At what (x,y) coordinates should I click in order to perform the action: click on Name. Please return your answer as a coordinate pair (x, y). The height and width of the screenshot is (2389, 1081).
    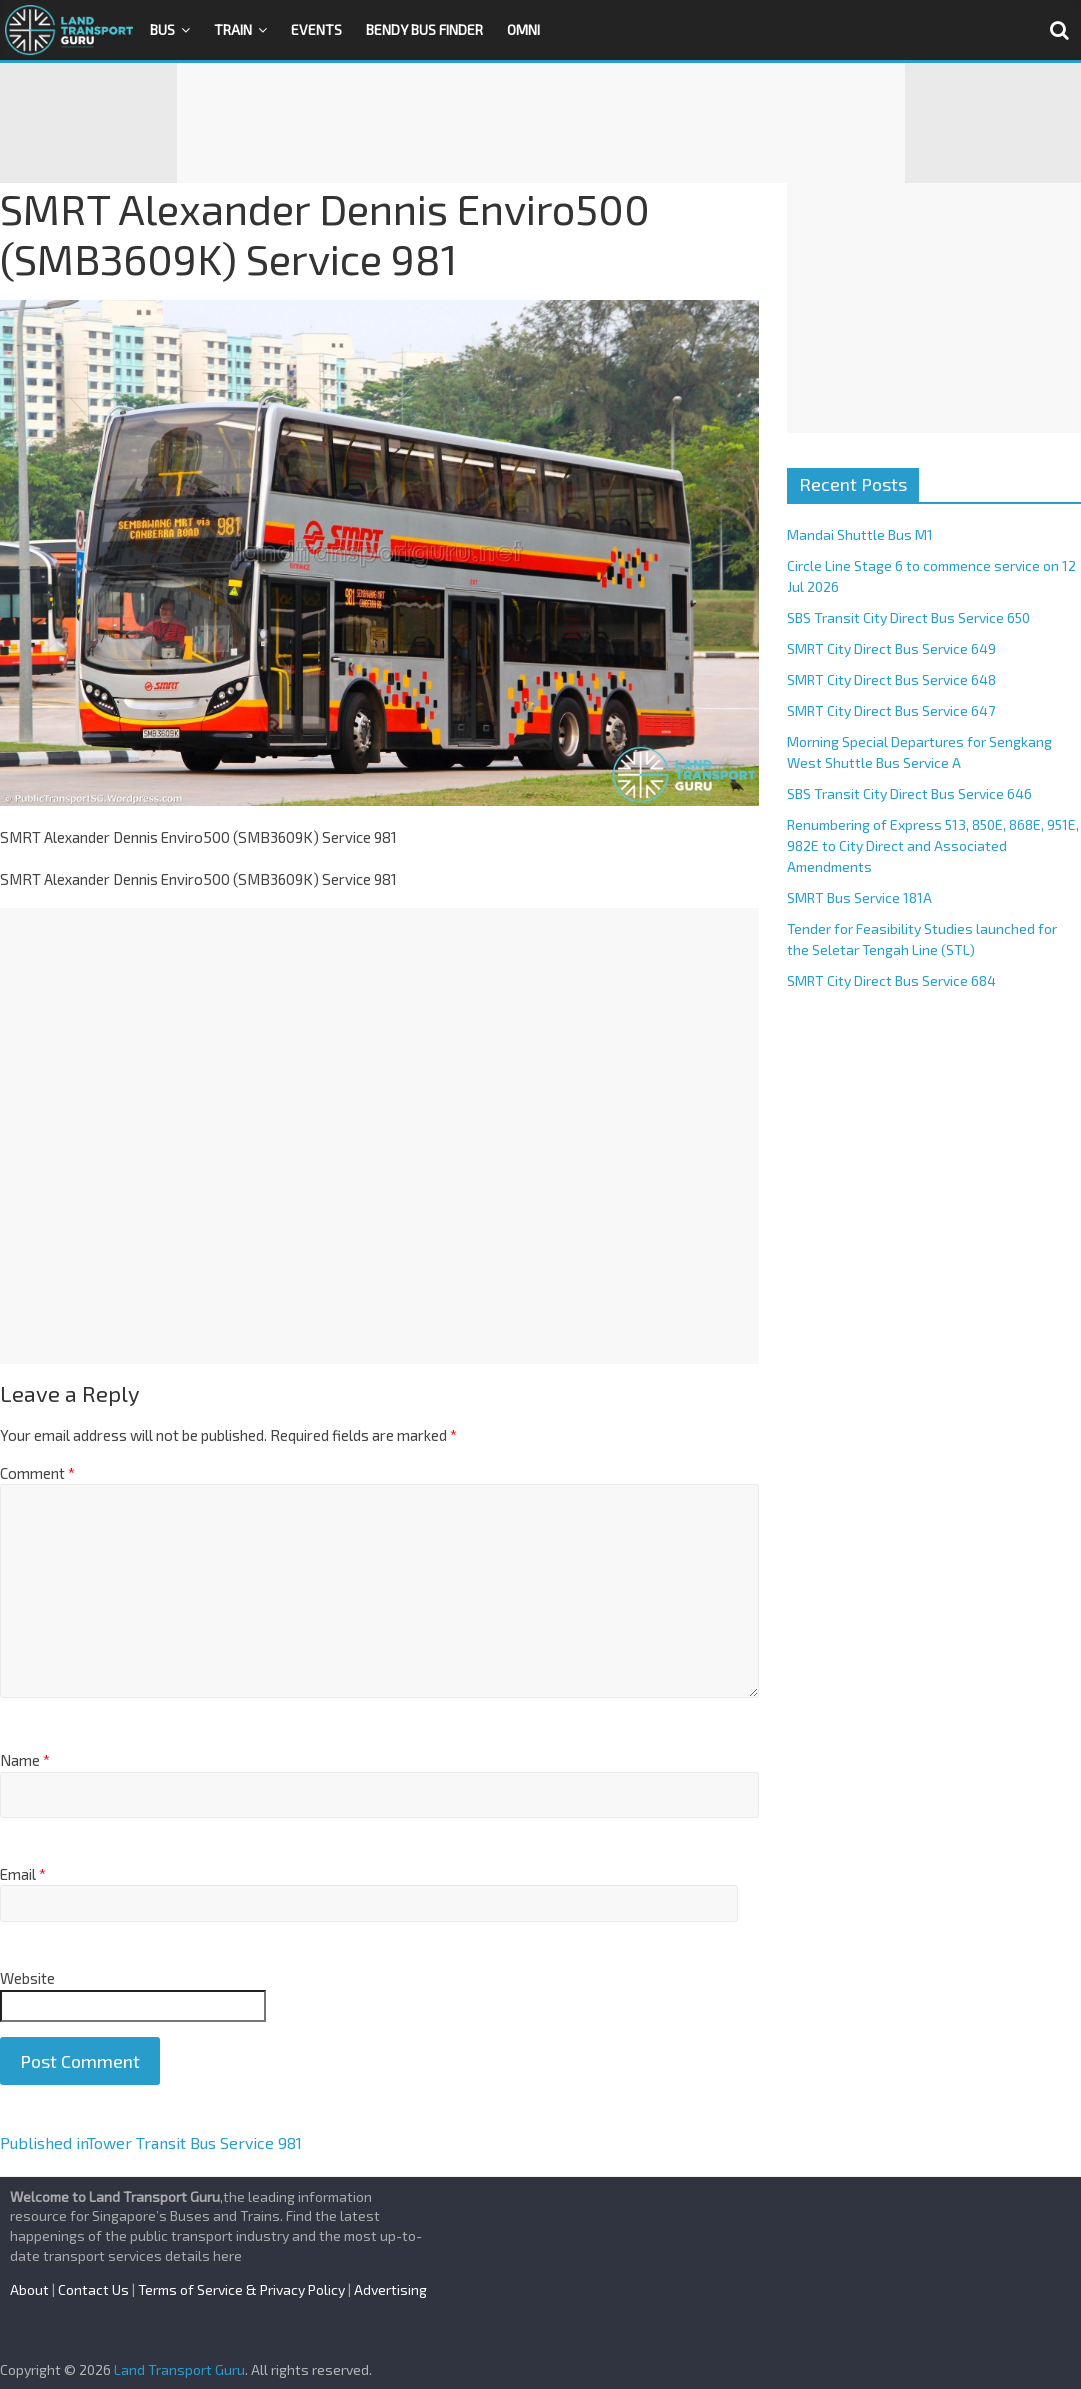
    Looking at the image, I should click on (25, 1760).